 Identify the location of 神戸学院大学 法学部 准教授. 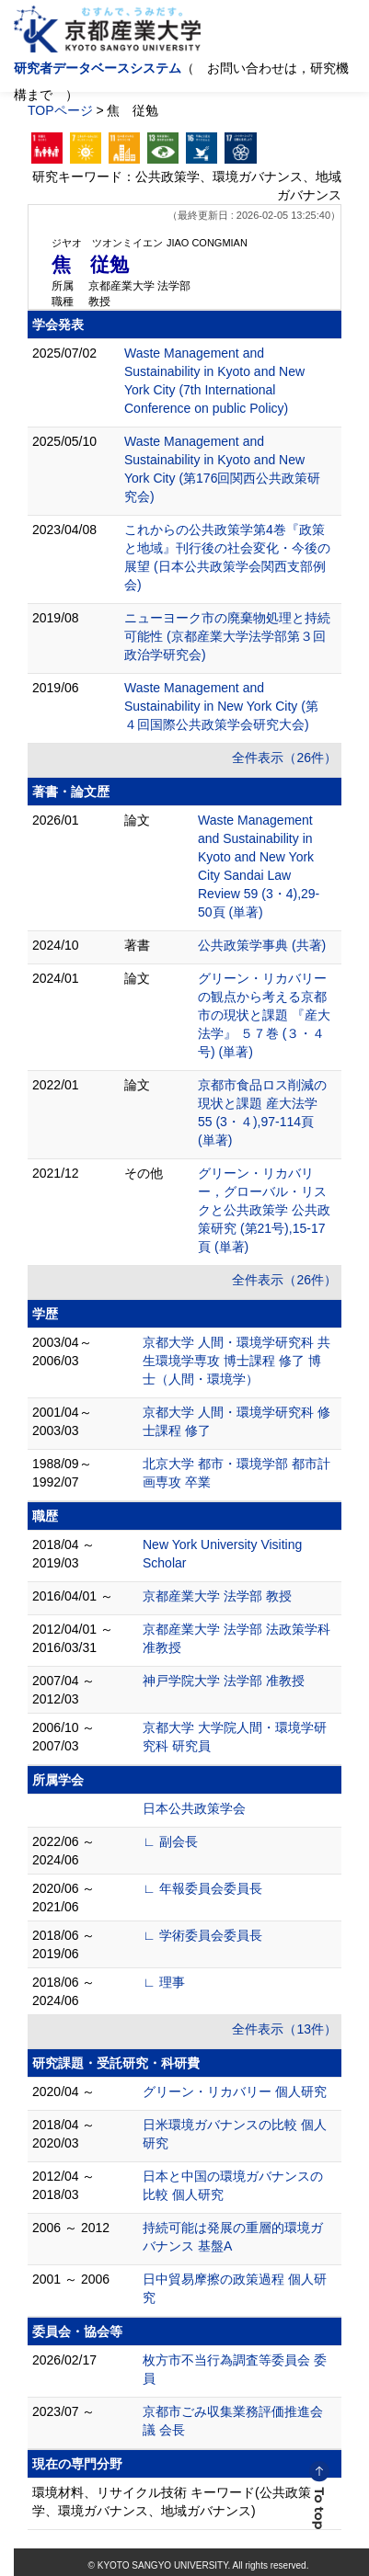
(224, 1680).